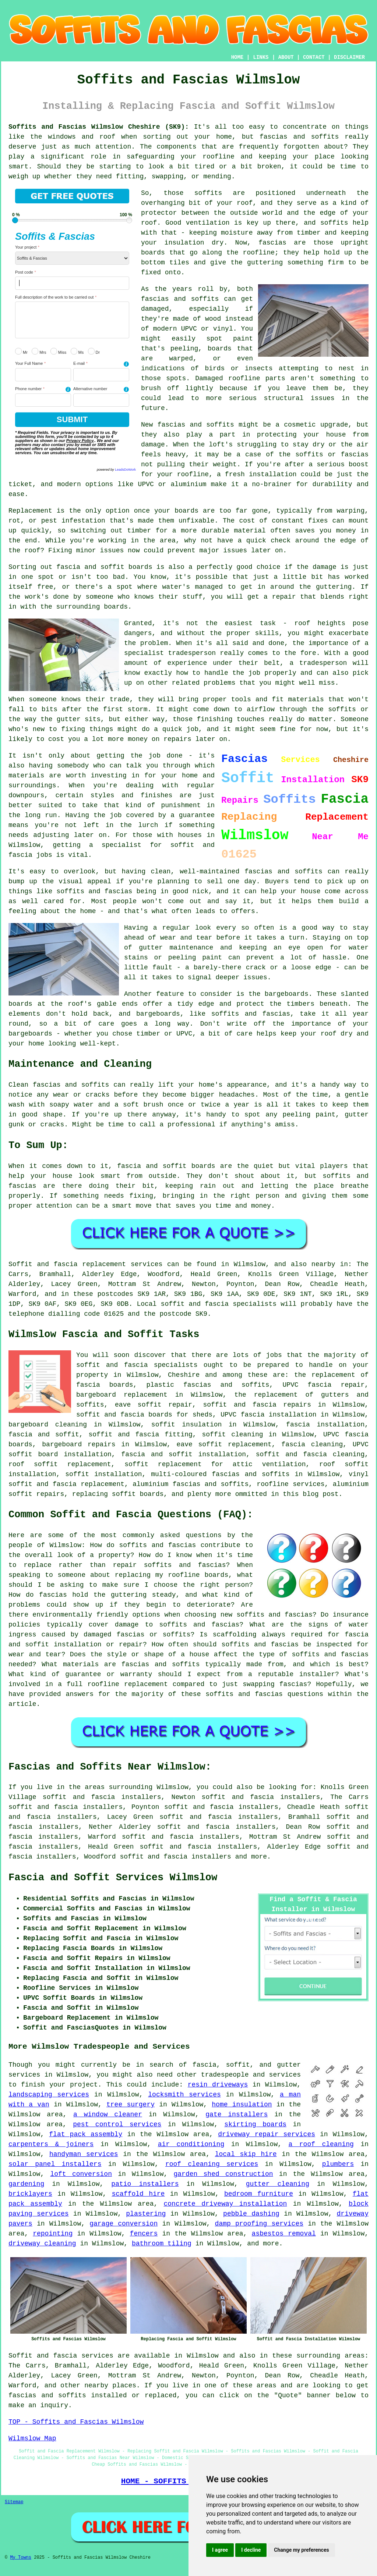 The width and height of the screenshot is (377, 2576). Describe the element at coordinates (255, 2124) in the screenshot. I see `skirting boards` at that location.